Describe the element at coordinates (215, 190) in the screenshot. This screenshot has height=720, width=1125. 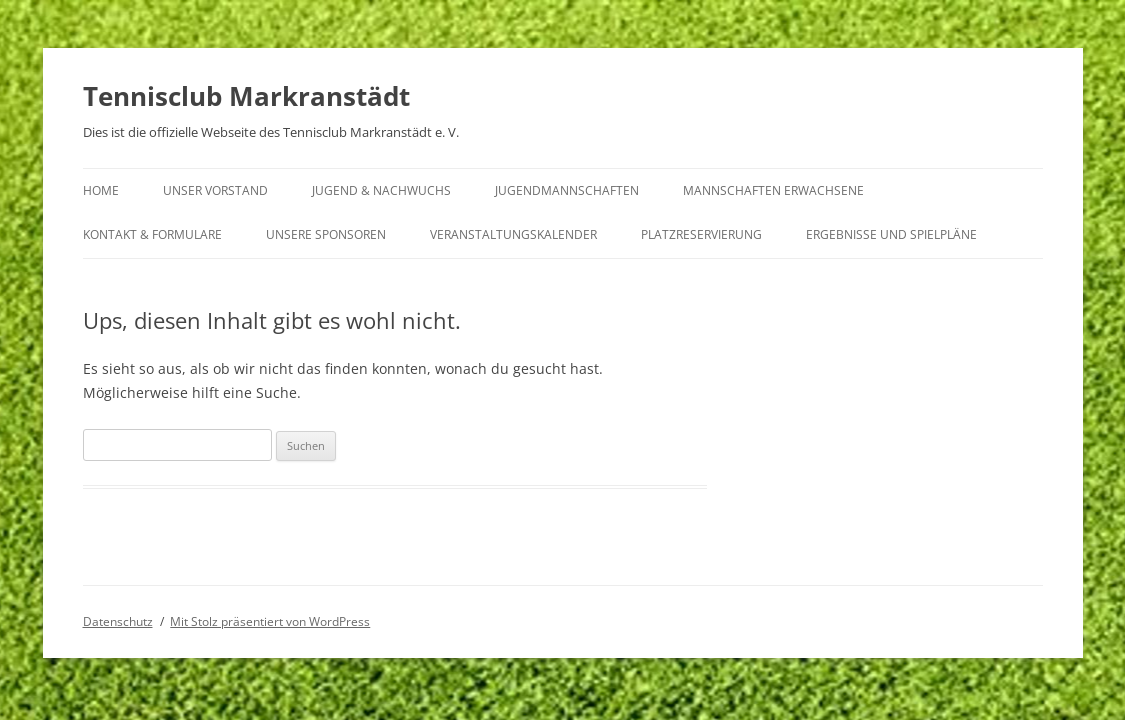
I see `Unser Vorstand` at that location.